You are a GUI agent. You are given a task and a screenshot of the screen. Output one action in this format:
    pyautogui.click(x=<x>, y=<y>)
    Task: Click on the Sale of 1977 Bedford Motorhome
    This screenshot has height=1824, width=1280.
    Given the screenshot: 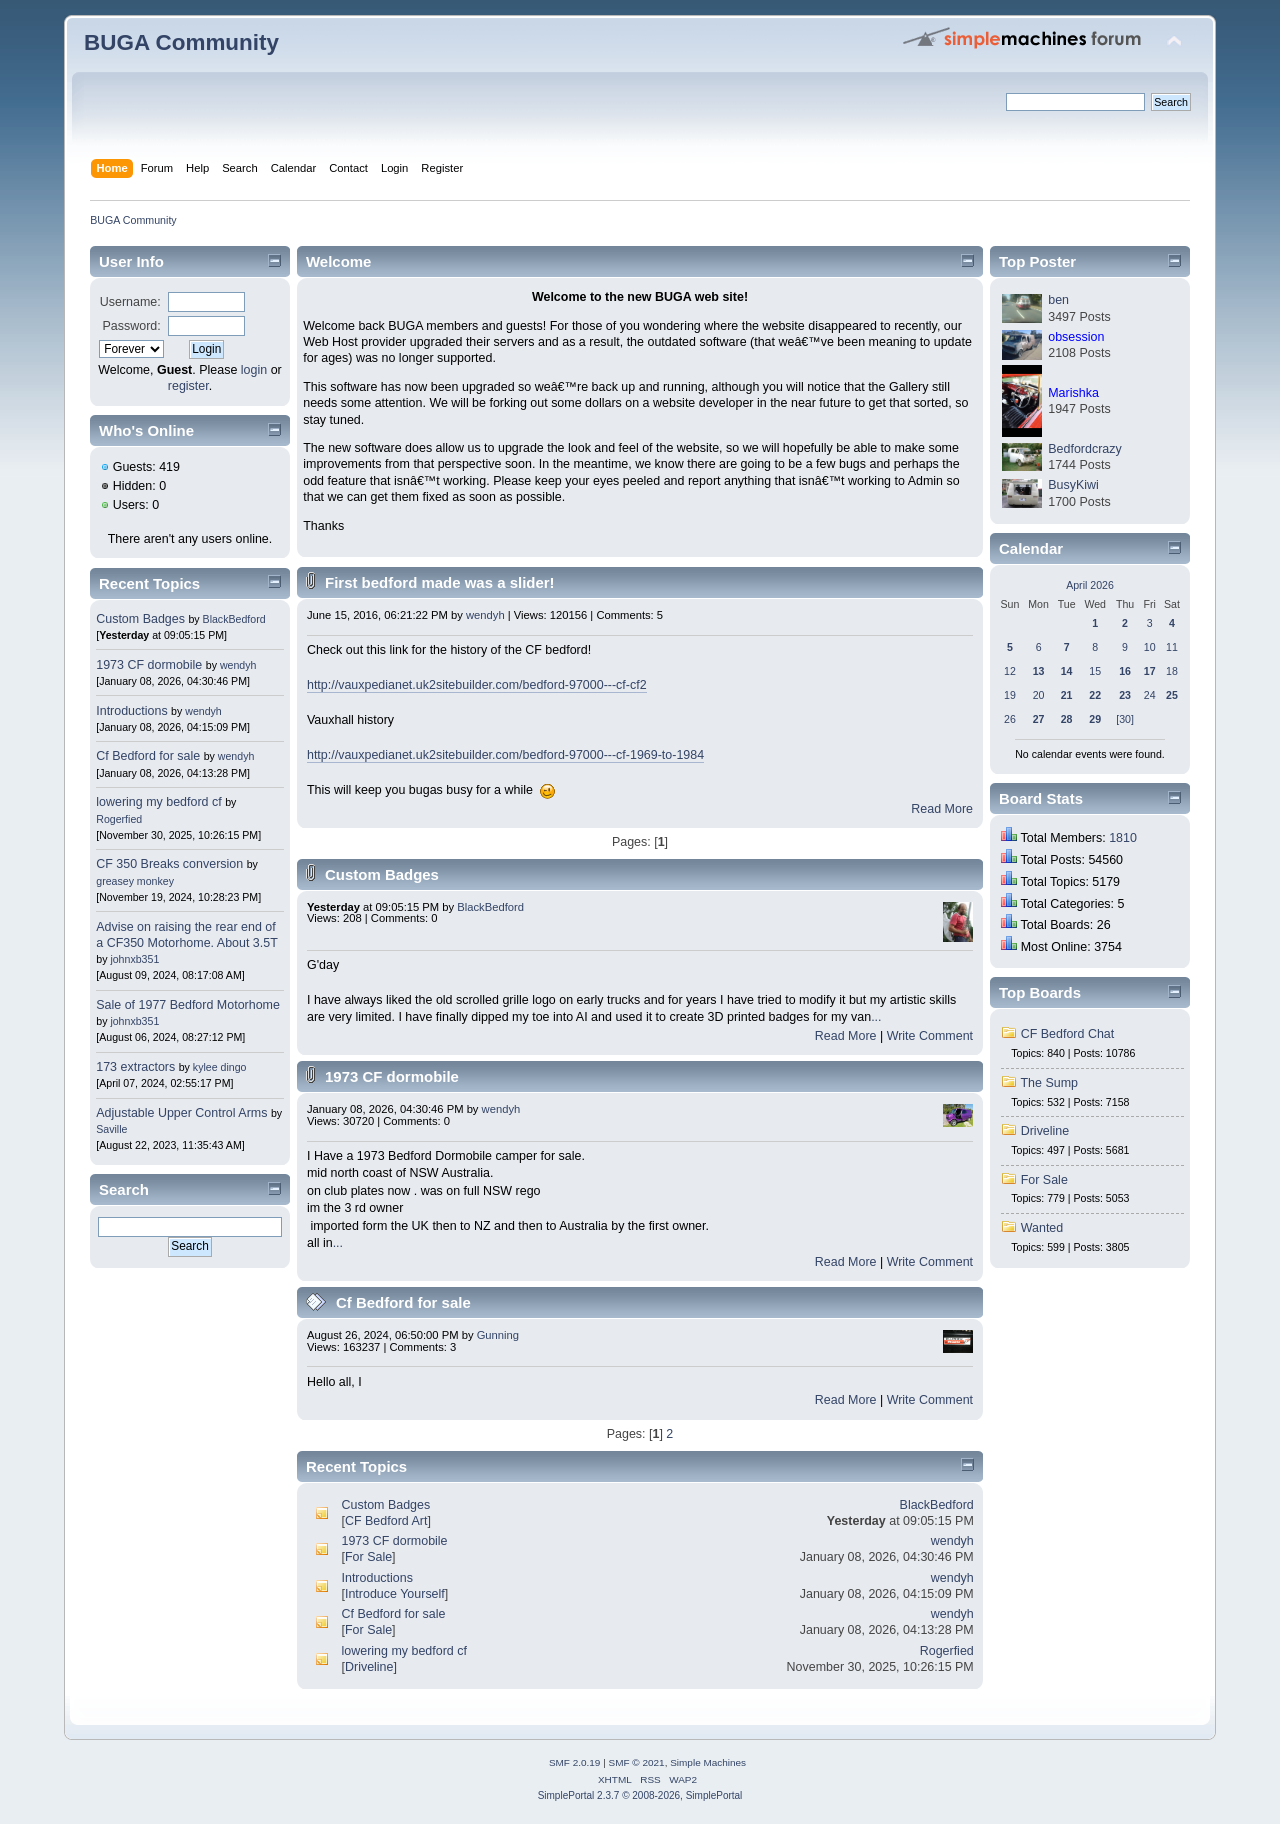 What is the action you would take?
    pyautogui.click(x=188, y=1005)
    